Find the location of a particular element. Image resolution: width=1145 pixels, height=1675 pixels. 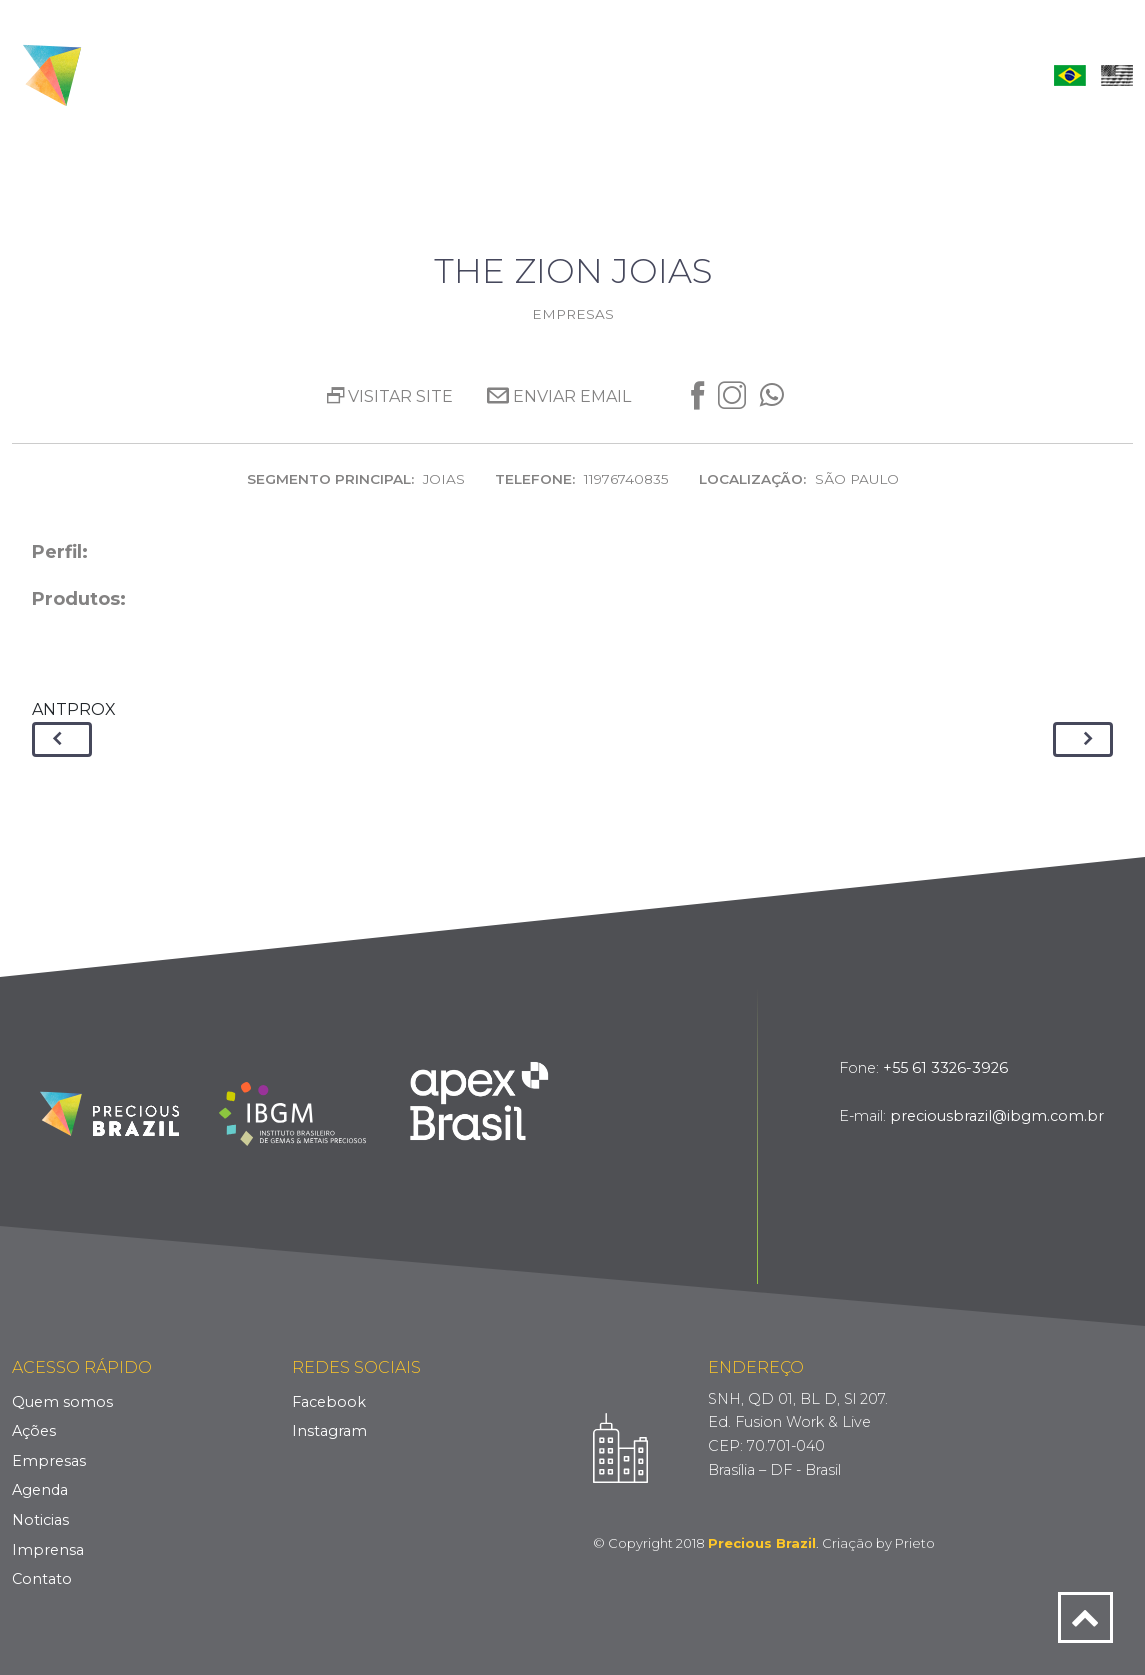

Prieto is located at coordinates (915, 1543).